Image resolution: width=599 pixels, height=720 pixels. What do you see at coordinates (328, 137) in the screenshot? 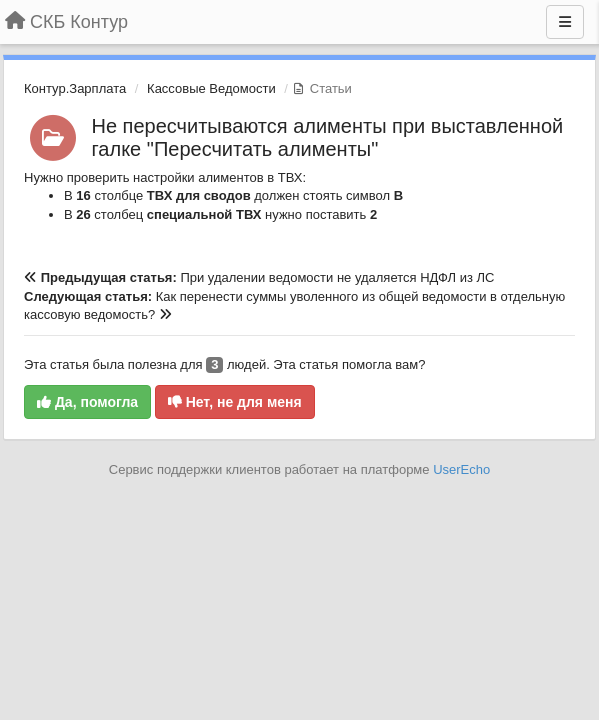
I see `Не пересчитываются алименты при выставленной галке "Пересчитать алименты"` at bounding box center [328, 137].